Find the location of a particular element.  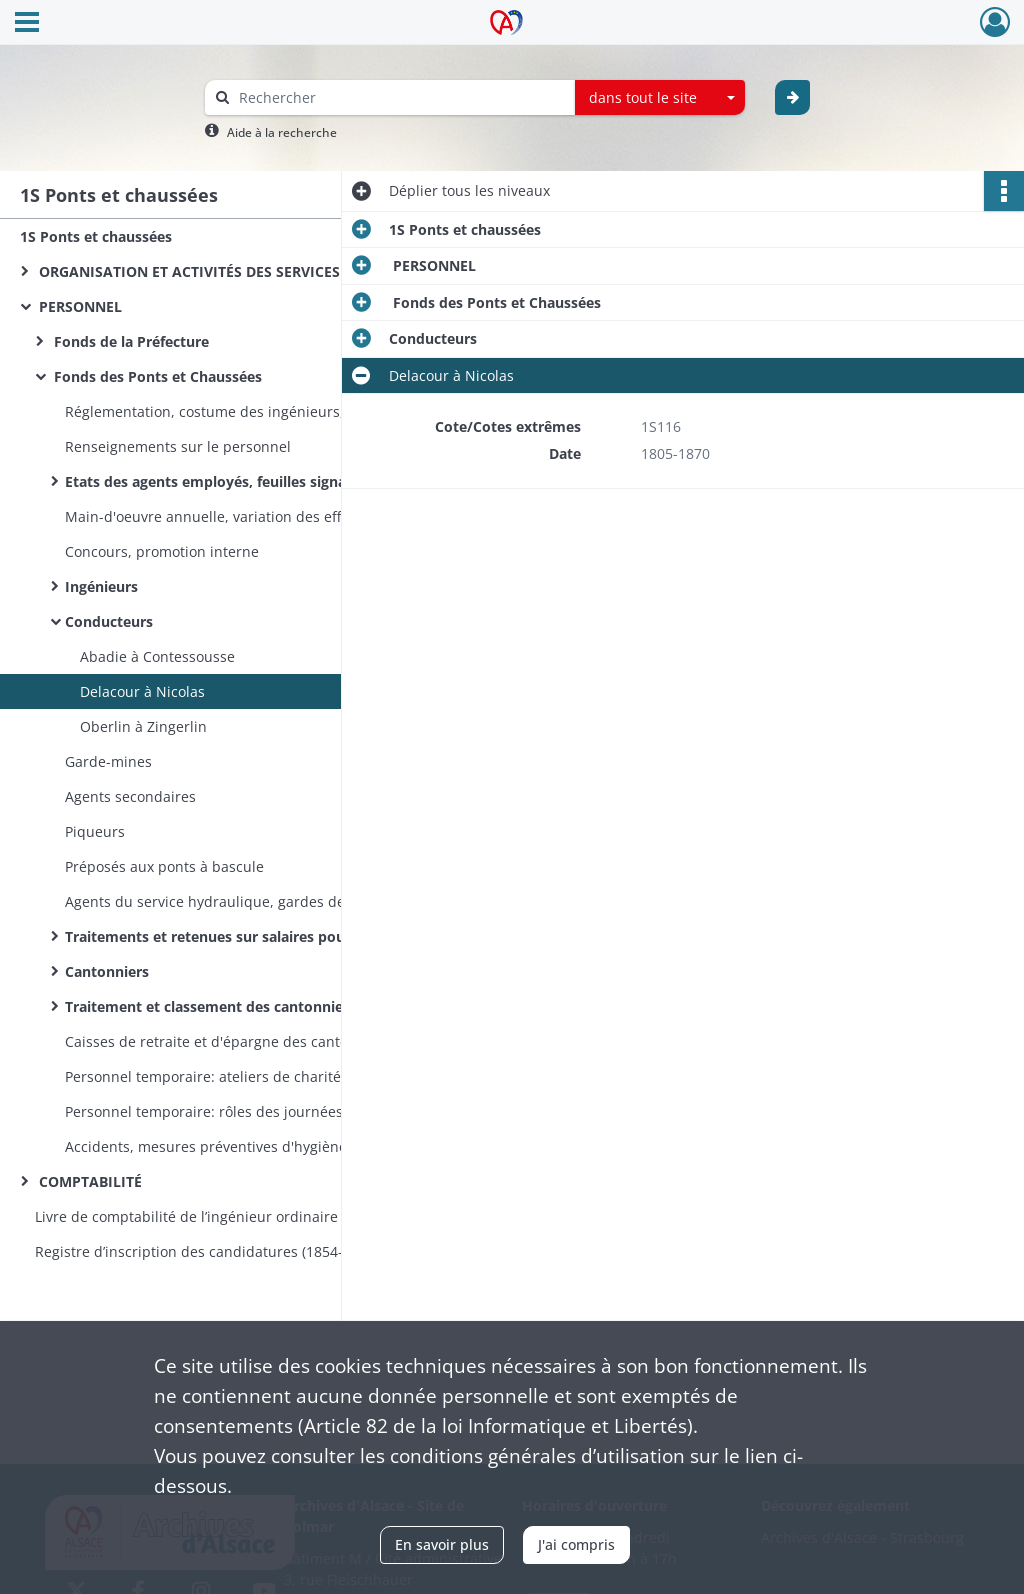

En savoir plus is located at coordinates (442, 1544).